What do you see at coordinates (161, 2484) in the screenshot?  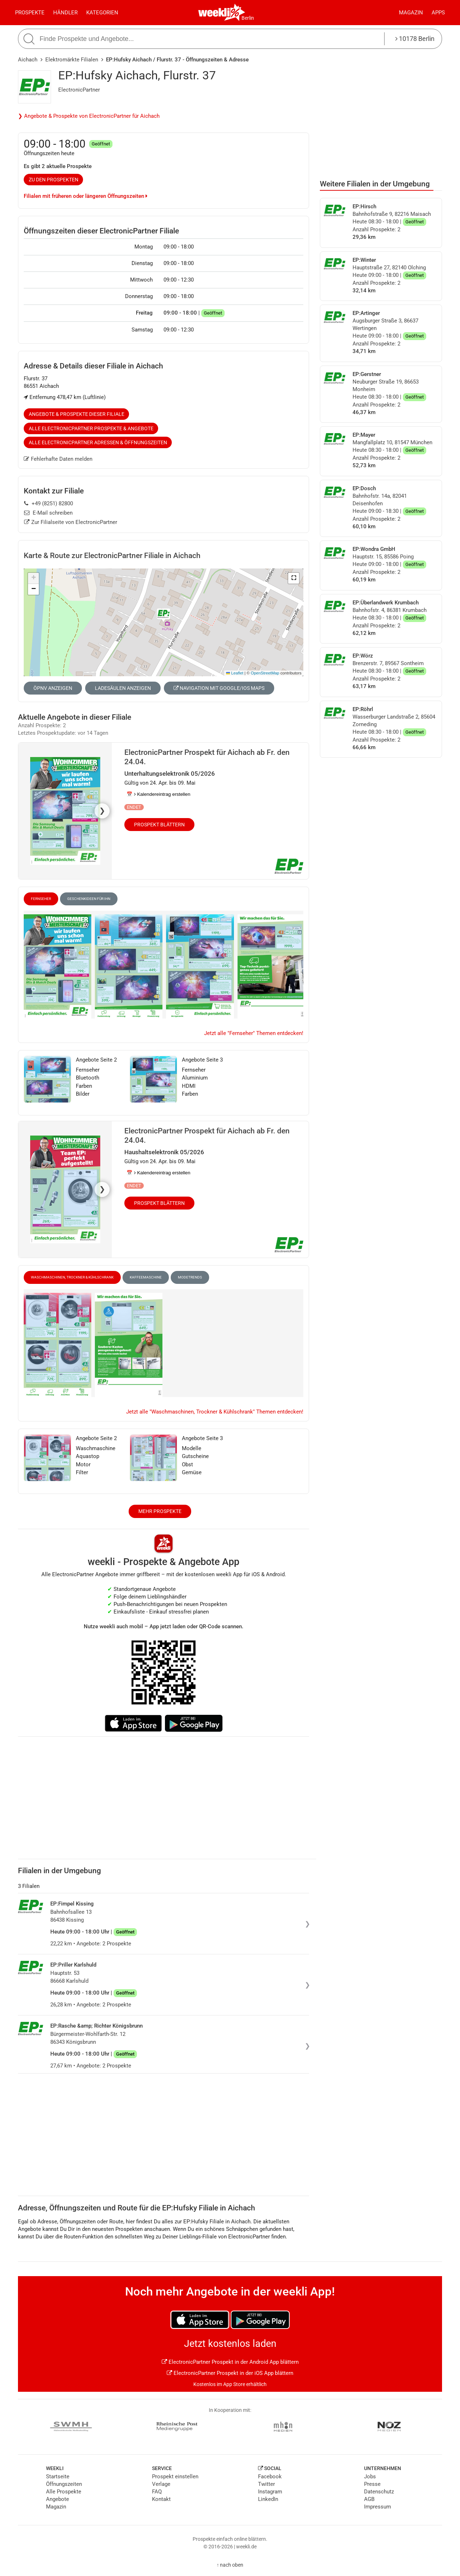 I see `Verlage` at bounding box center [161, 2484].